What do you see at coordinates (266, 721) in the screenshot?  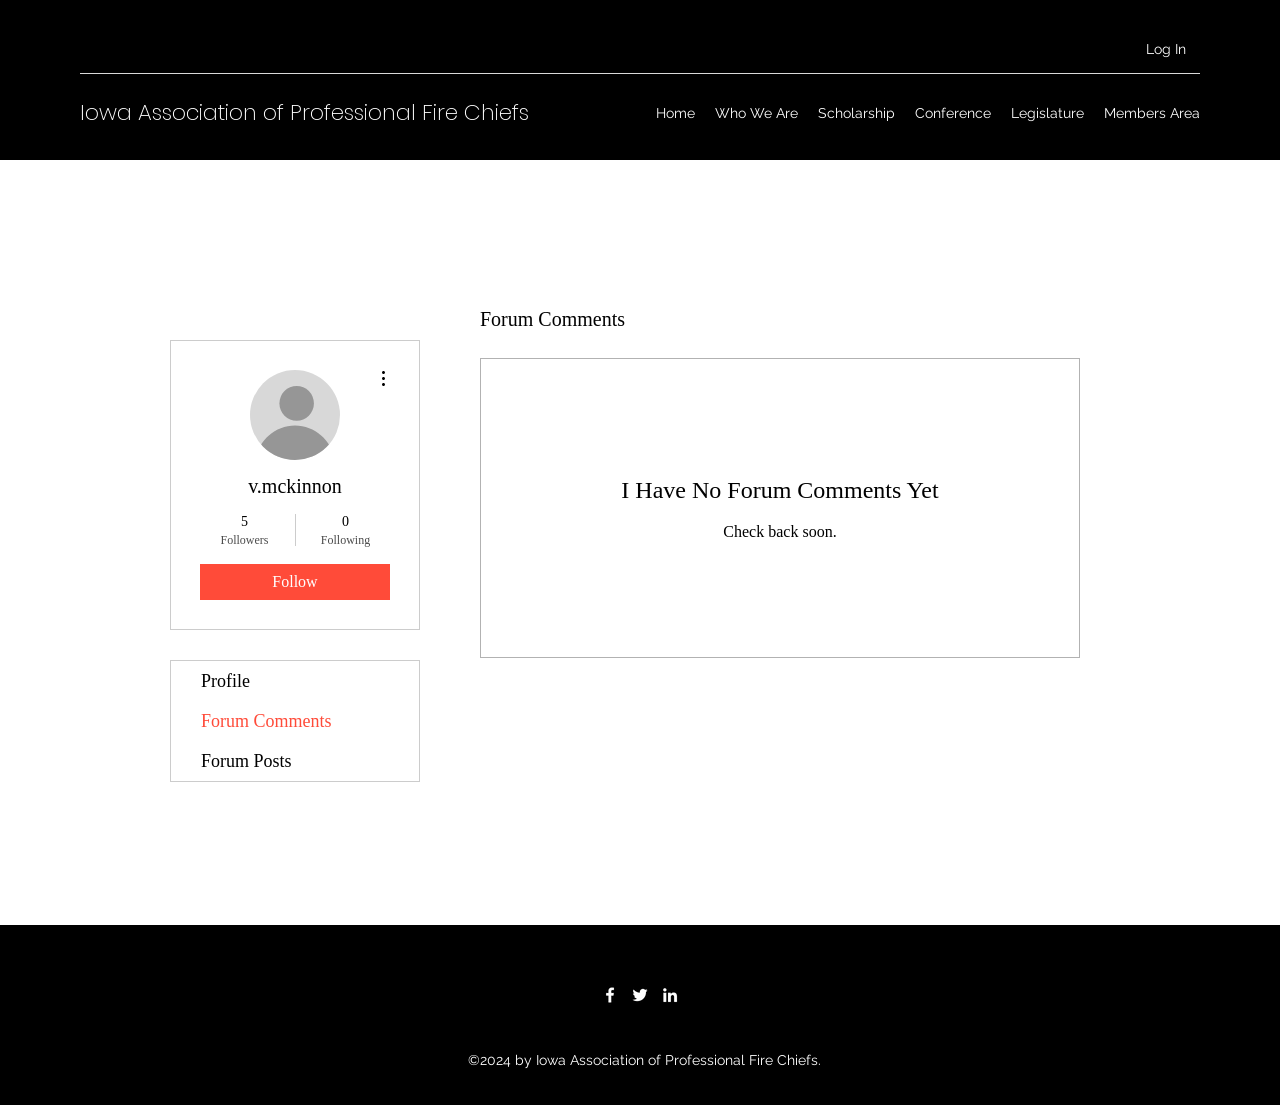 I see `Forum Comments` at bounding box center [266, 721].